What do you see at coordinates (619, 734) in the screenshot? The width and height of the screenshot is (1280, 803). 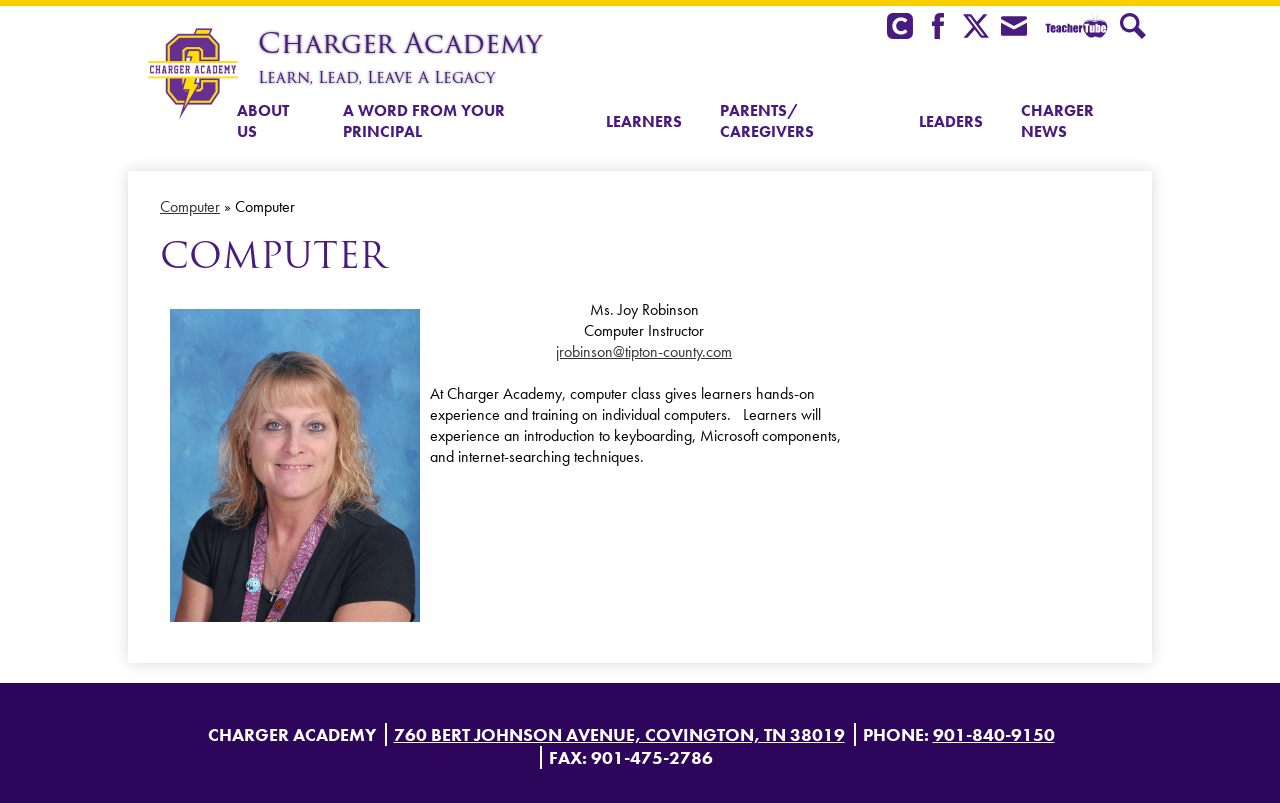 I see `760 Bert Johnson Avenue, Covington, TN 38019` at bounding box center [619, 734].